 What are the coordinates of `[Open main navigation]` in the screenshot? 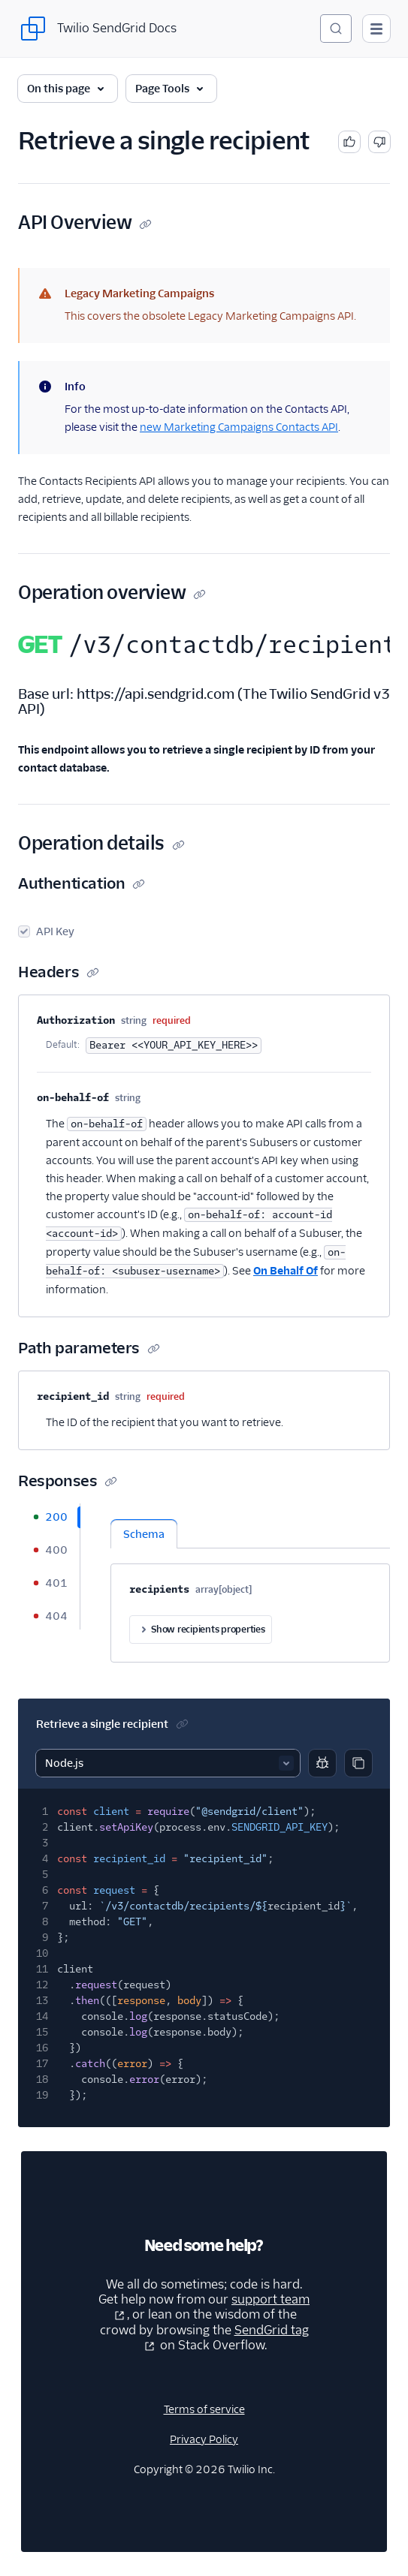 It's located at (376, 28).